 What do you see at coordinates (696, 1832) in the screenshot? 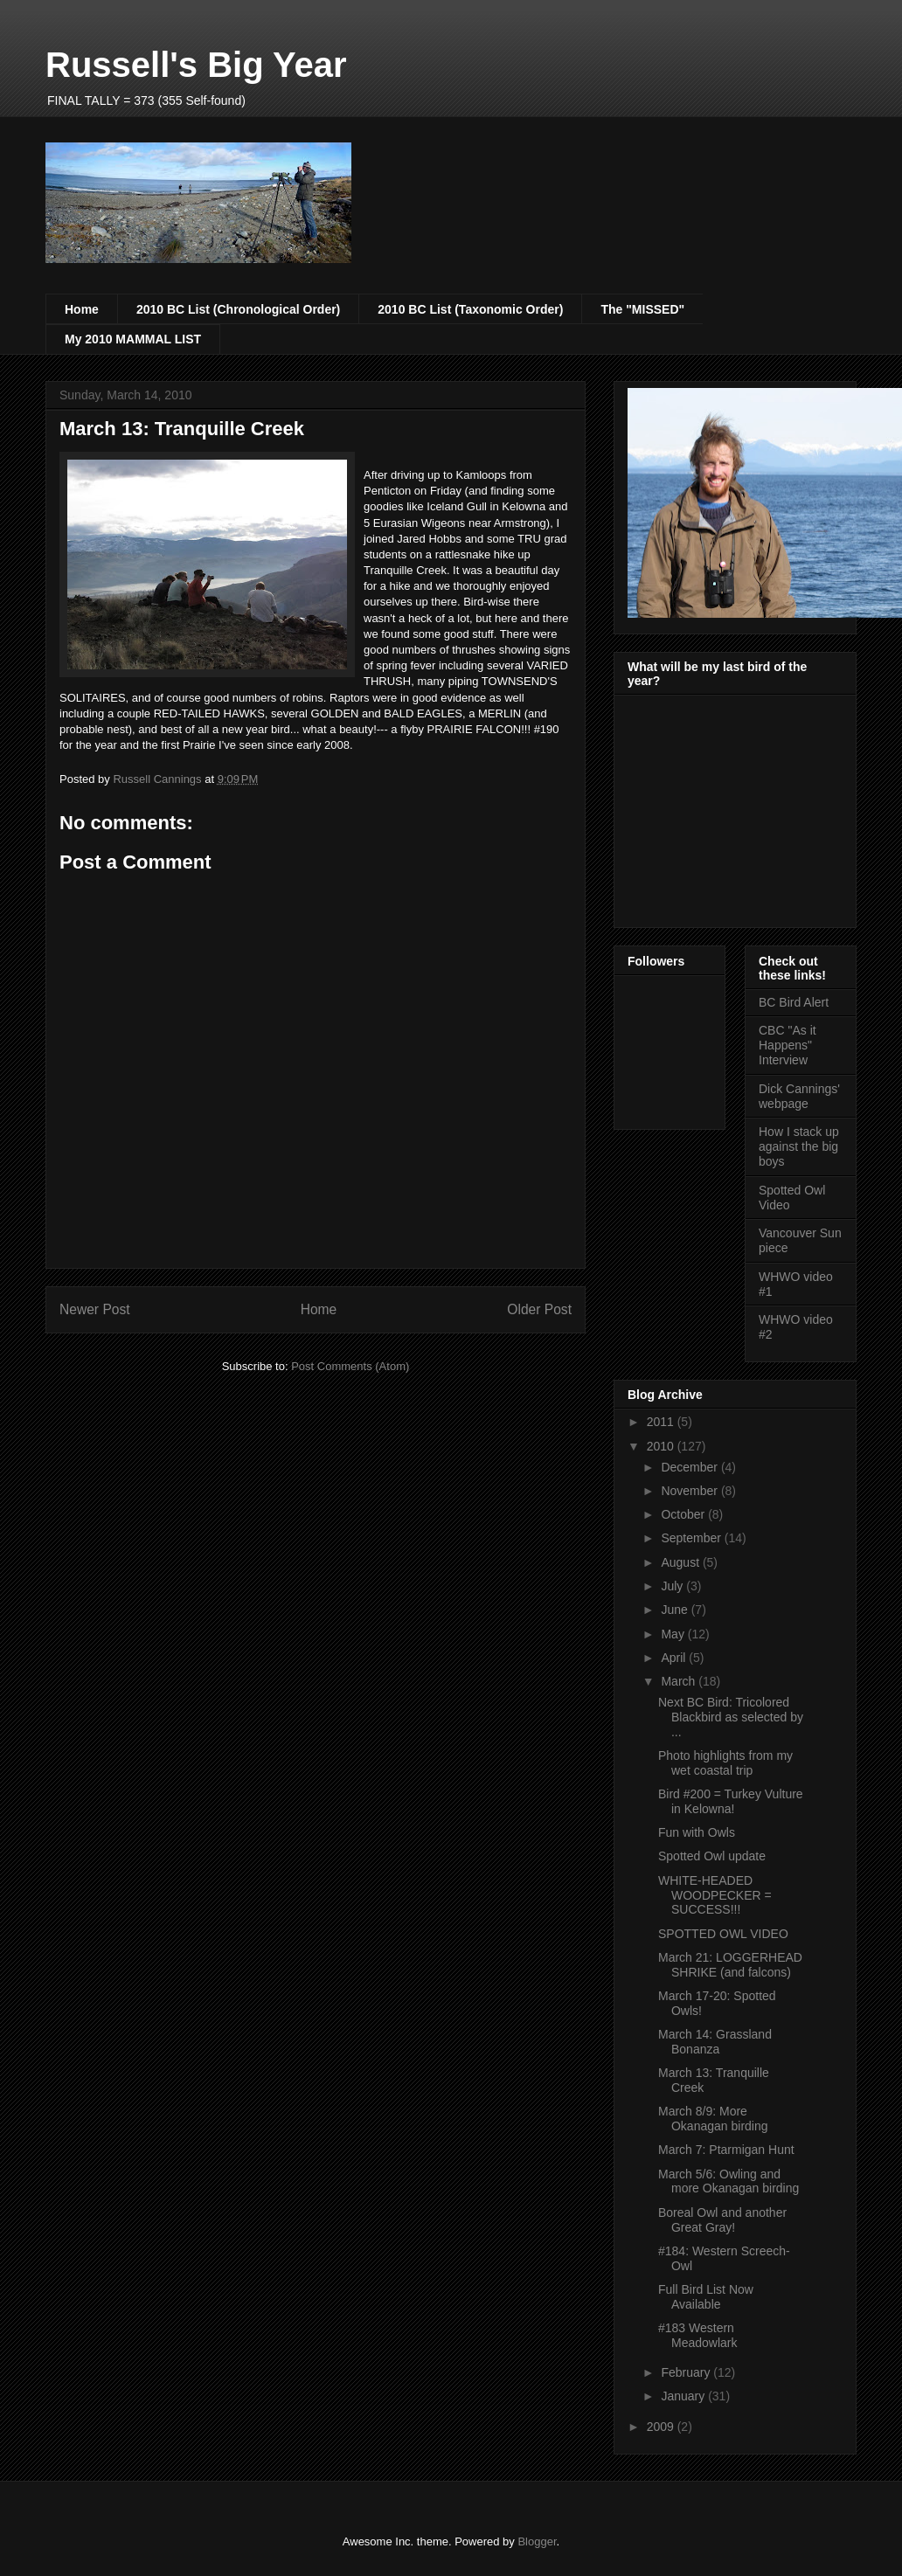
I see `Fun with Owls` at bounding box center [696, 1832].